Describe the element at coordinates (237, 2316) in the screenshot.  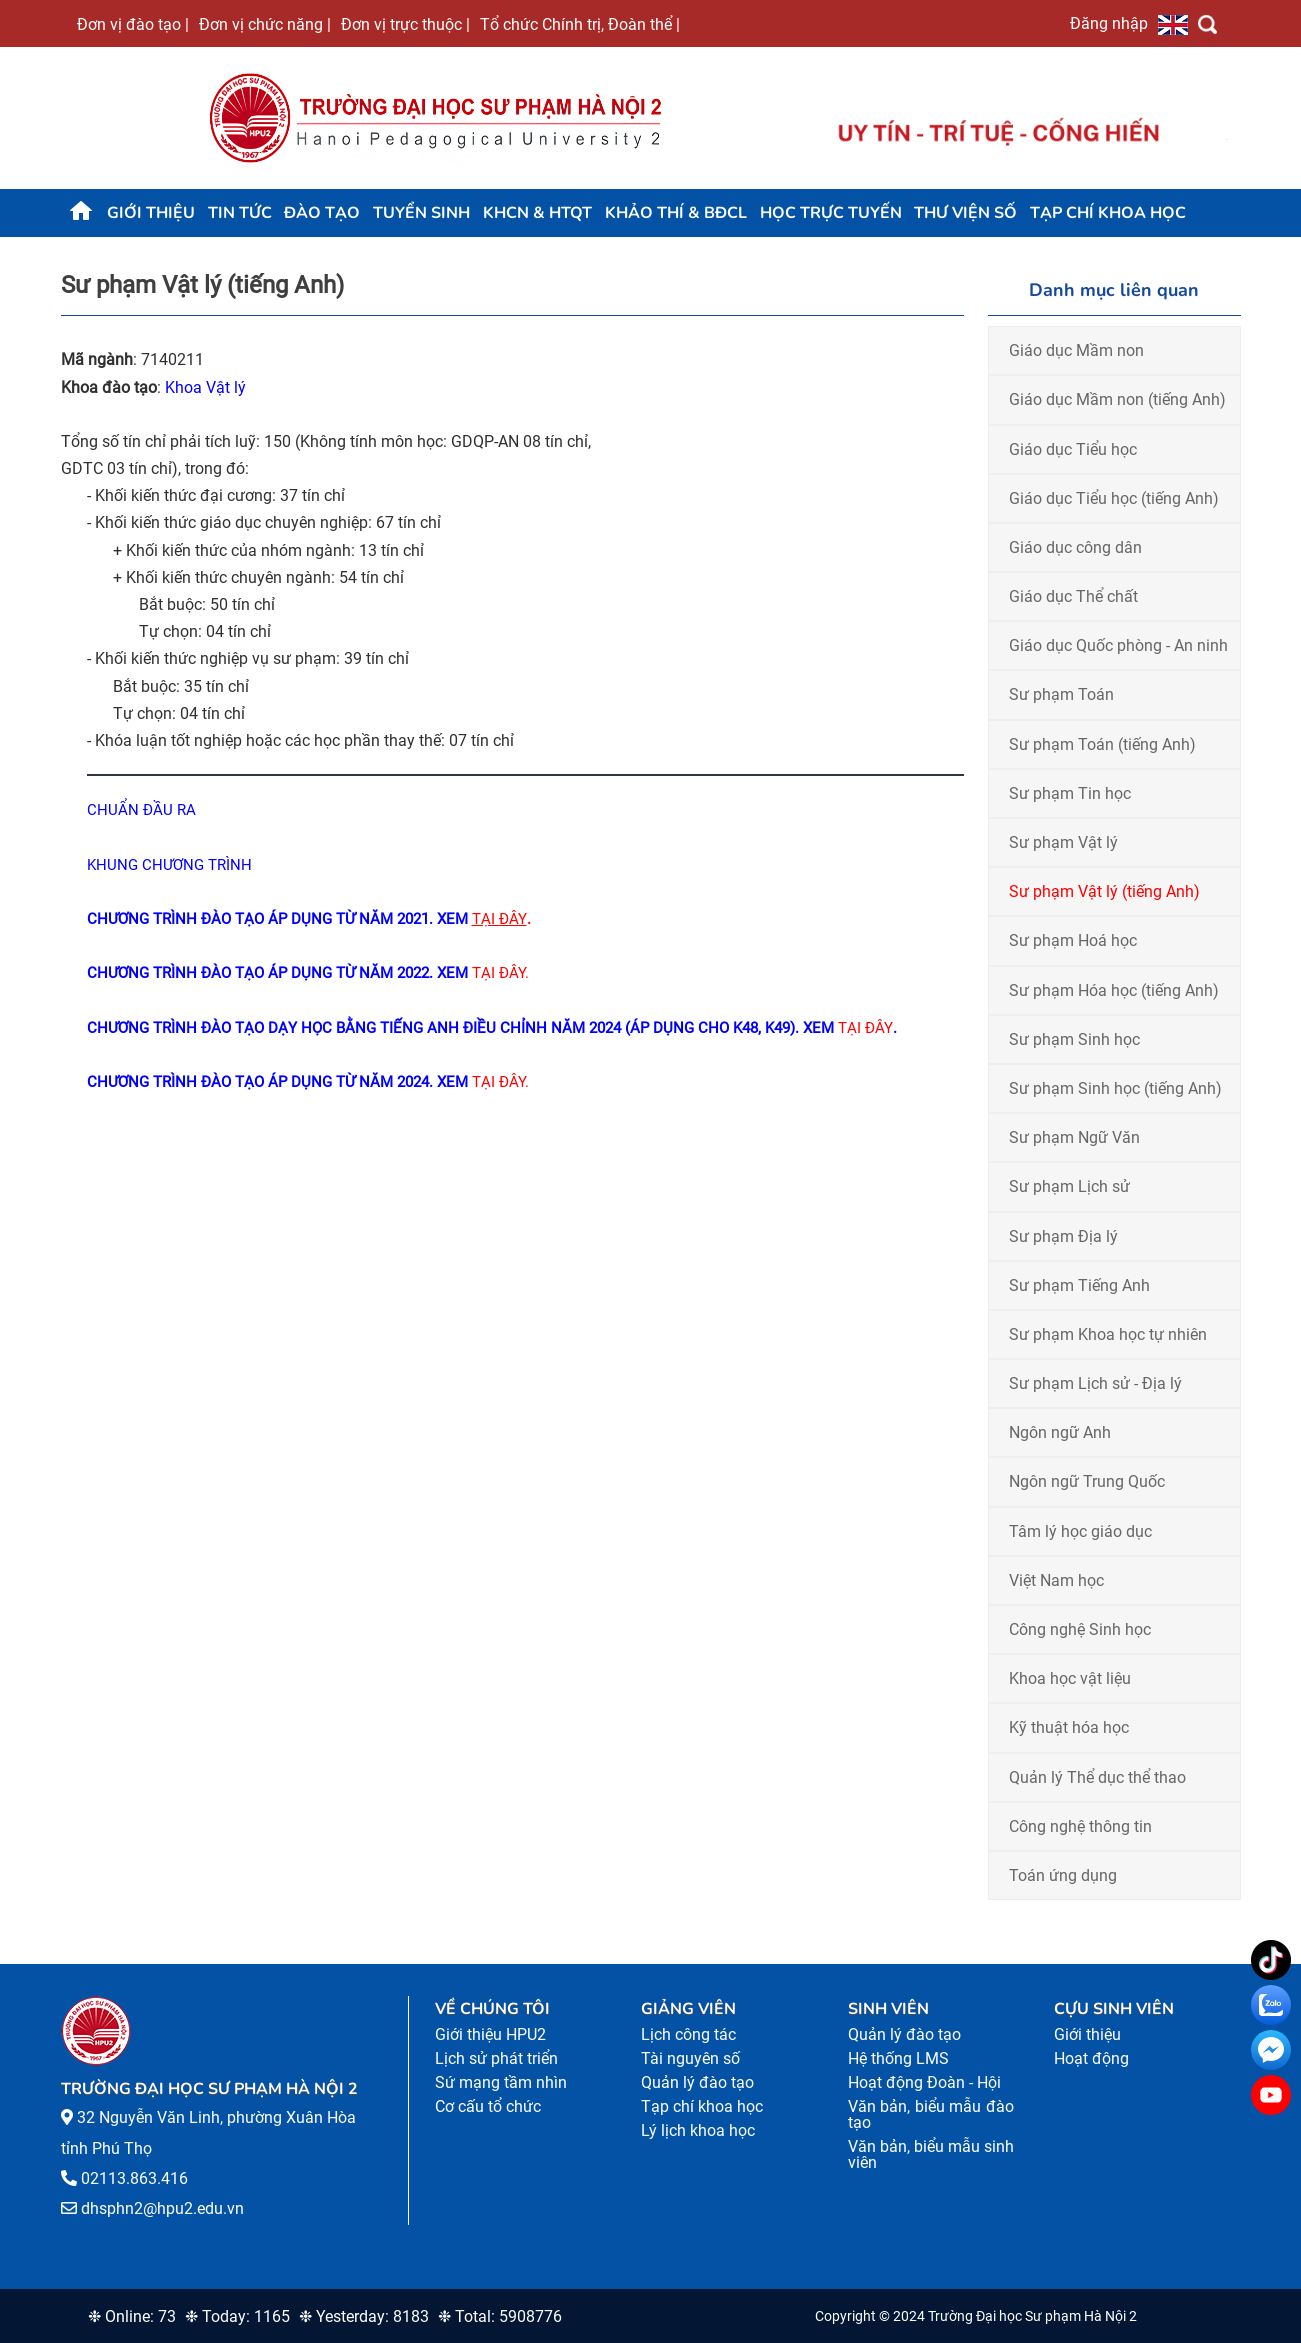
I see `❉ Today: 1165` at that location.